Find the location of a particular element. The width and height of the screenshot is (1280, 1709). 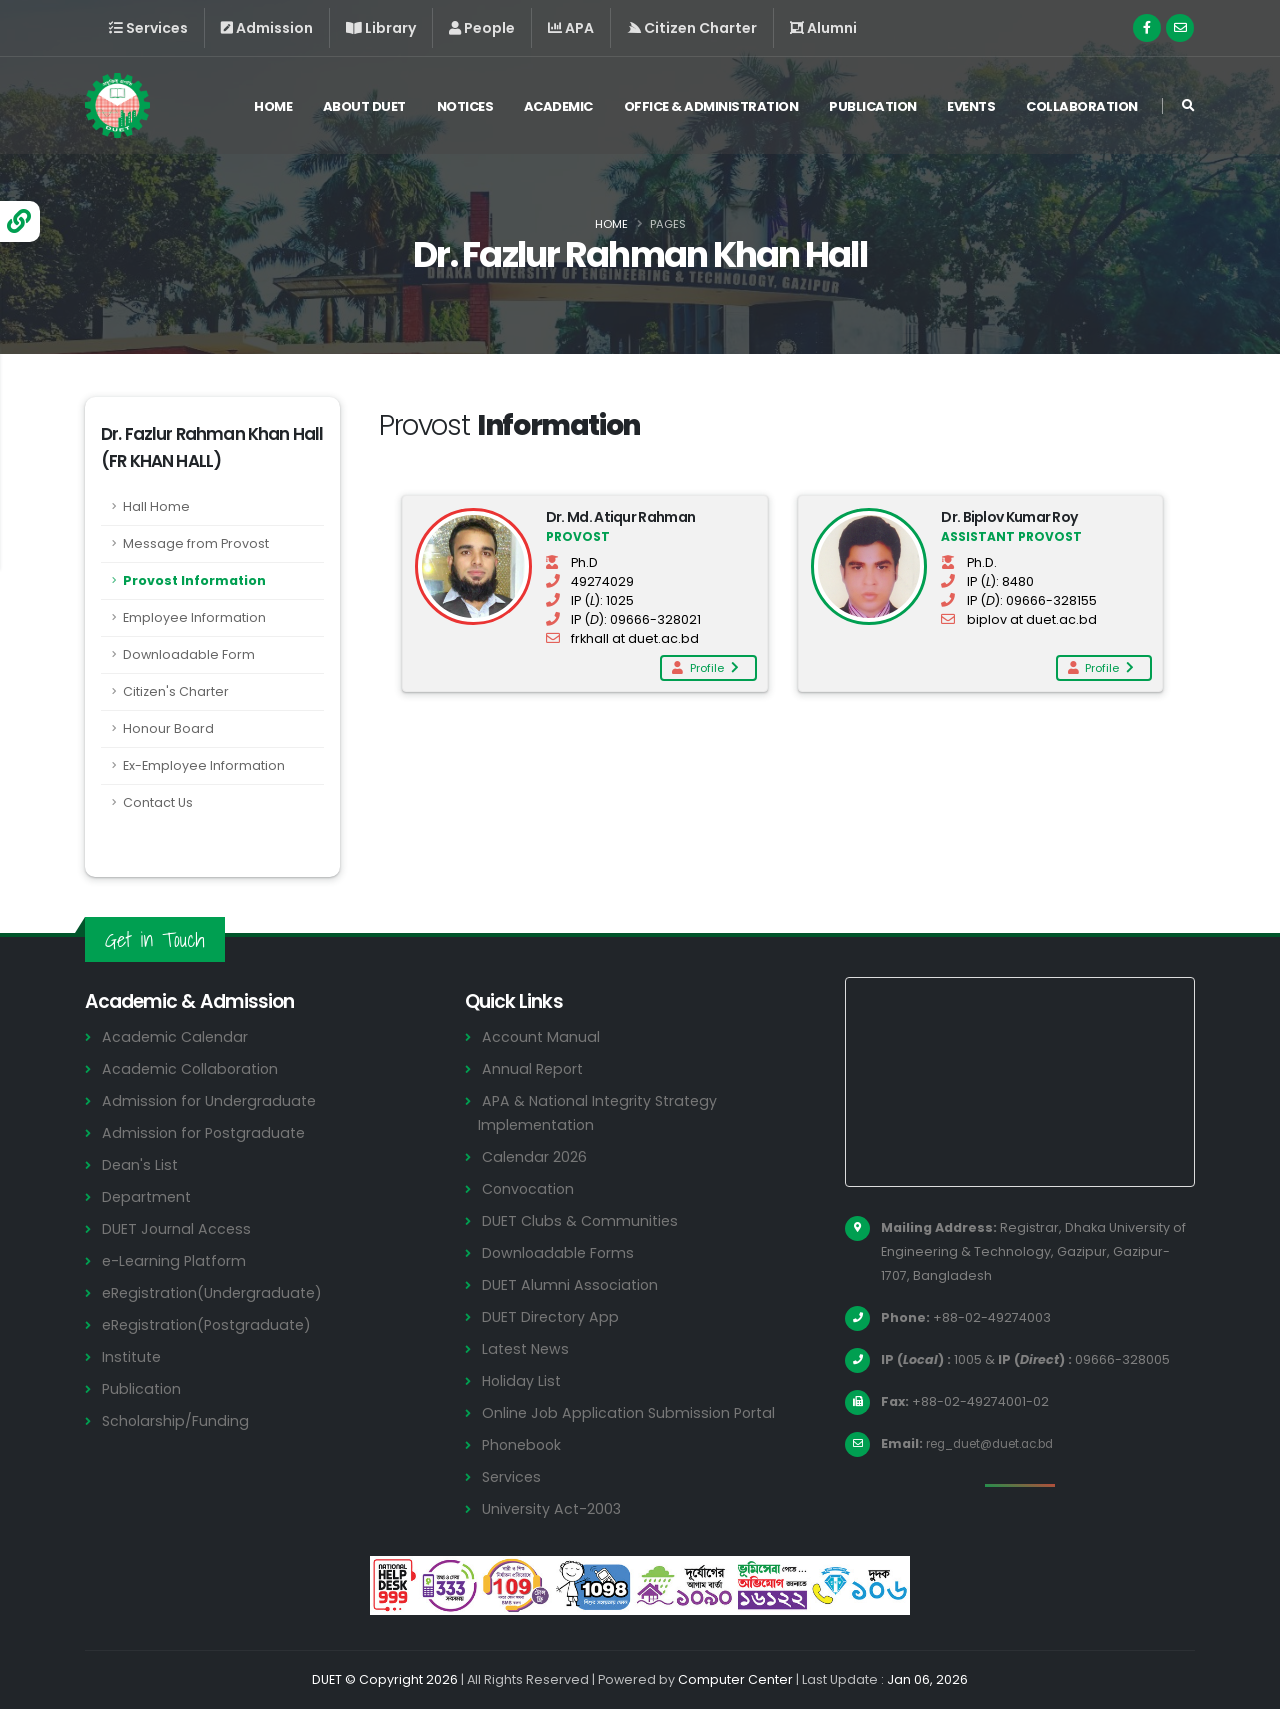

Academic Calendar is located at coordinates (176, 1036).